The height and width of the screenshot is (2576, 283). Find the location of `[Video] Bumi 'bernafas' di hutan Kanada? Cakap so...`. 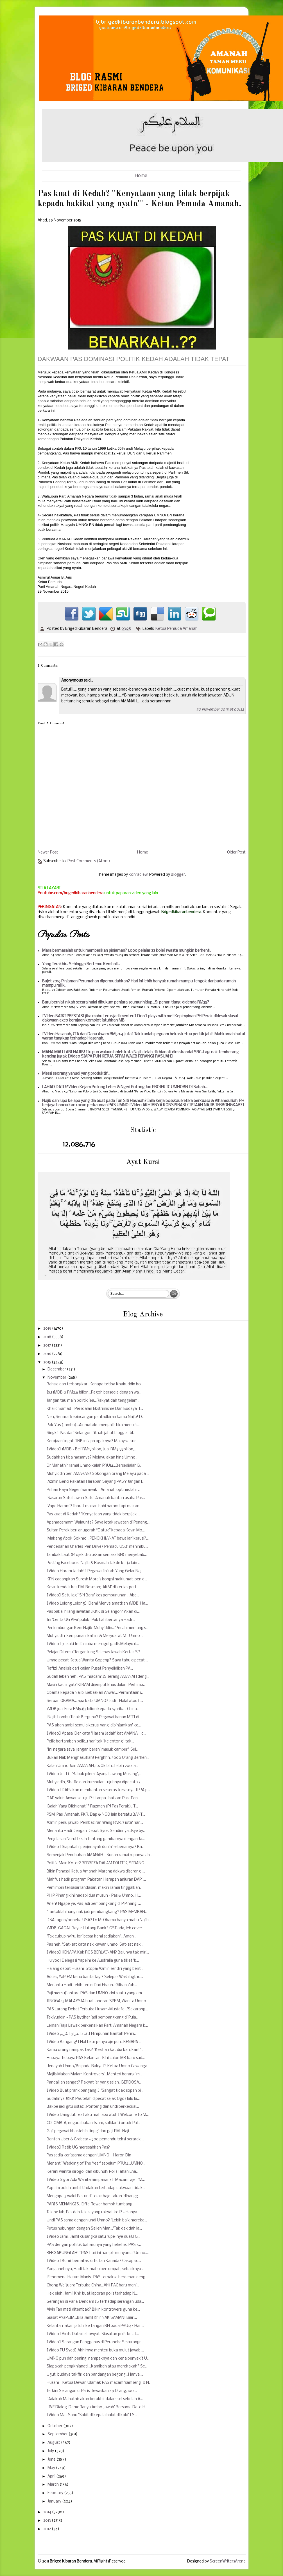

[Video] Bumi 'bernafas' di hutan Kanada? Cakap so... is located at coordinates (94, 2261).